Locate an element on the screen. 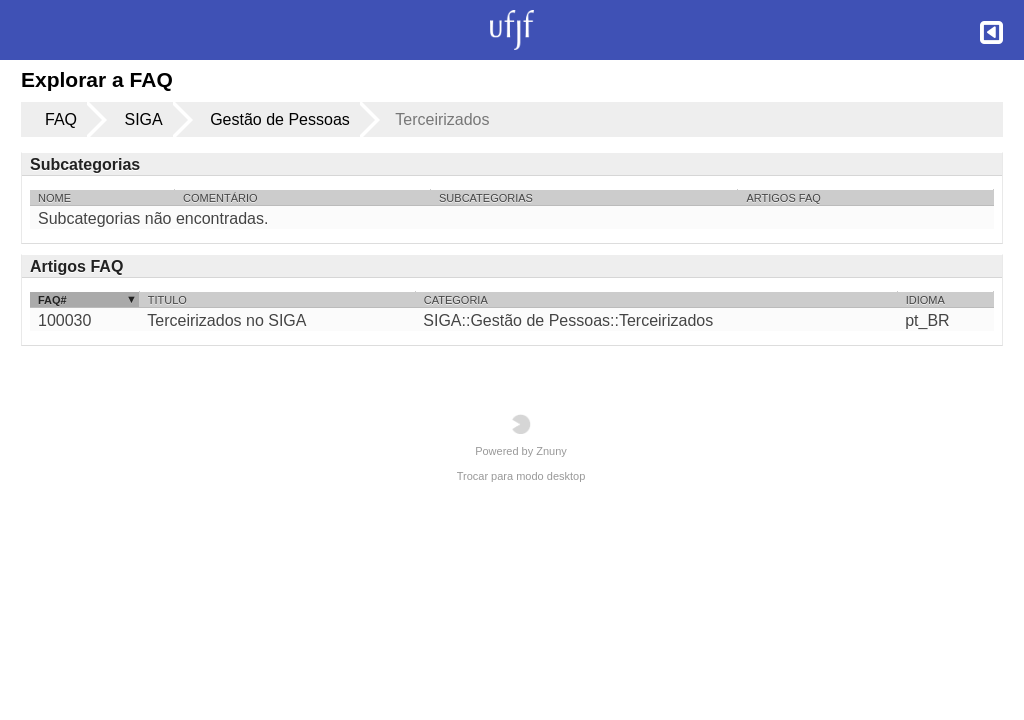 The image size is (1024, 720). Subcategorias is located at coordinates (486, 198).